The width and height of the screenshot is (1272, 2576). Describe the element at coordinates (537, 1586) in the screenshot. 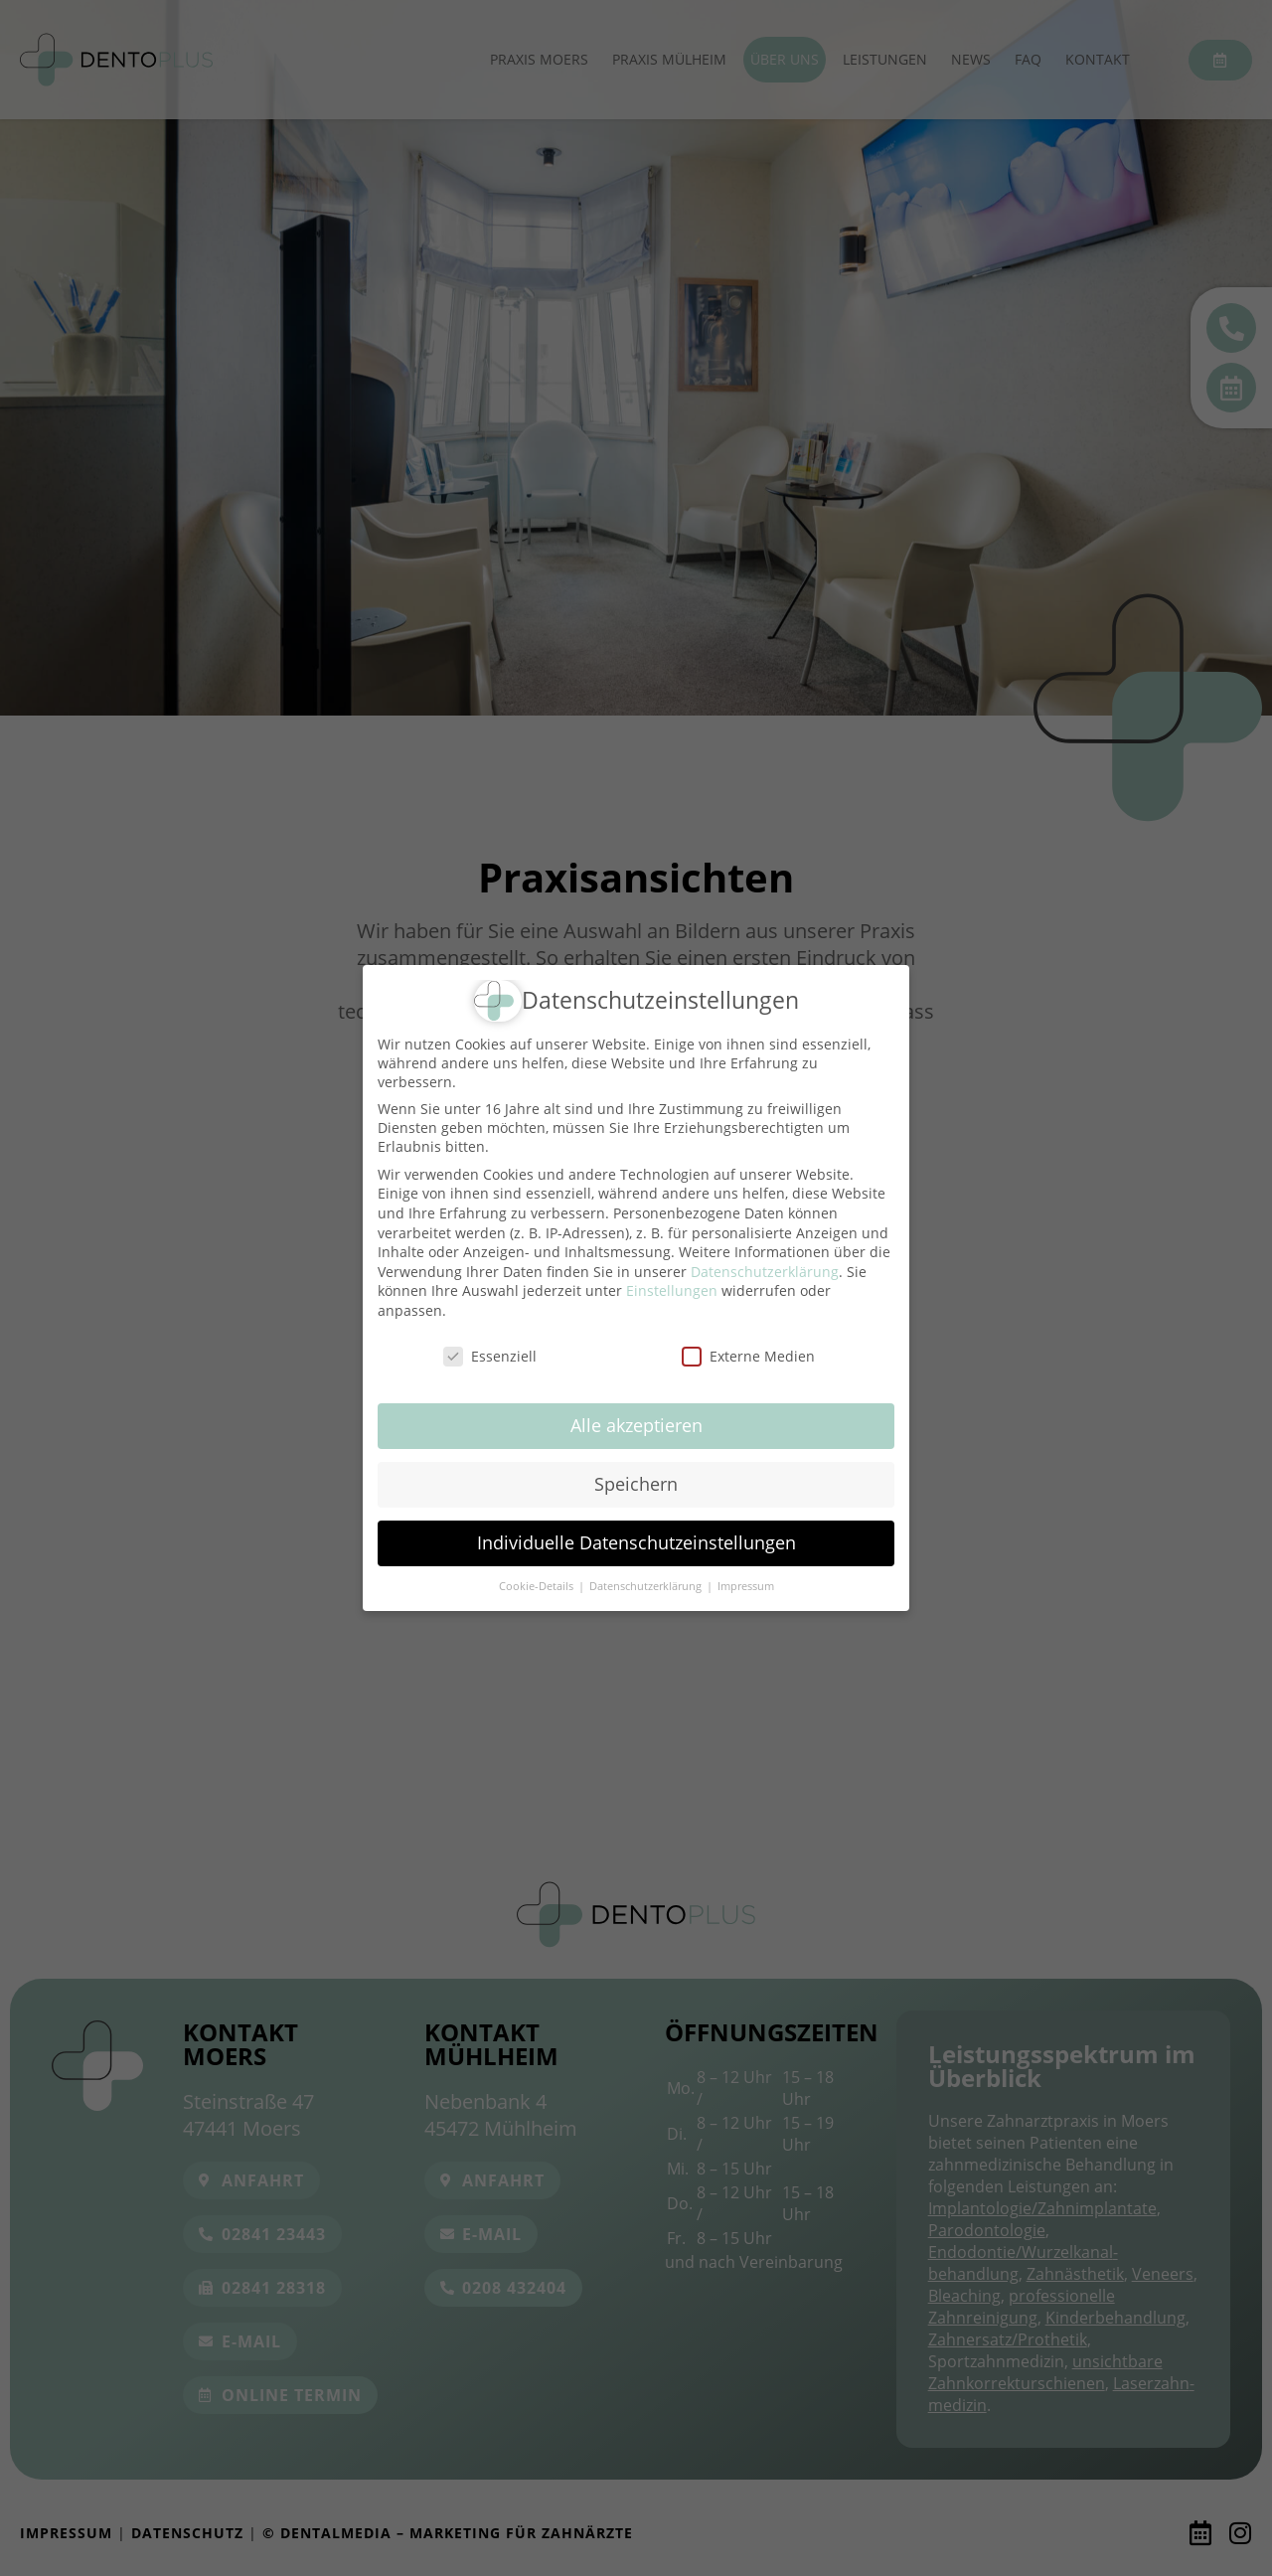

I see `Cookie-Details [button]` at that location.